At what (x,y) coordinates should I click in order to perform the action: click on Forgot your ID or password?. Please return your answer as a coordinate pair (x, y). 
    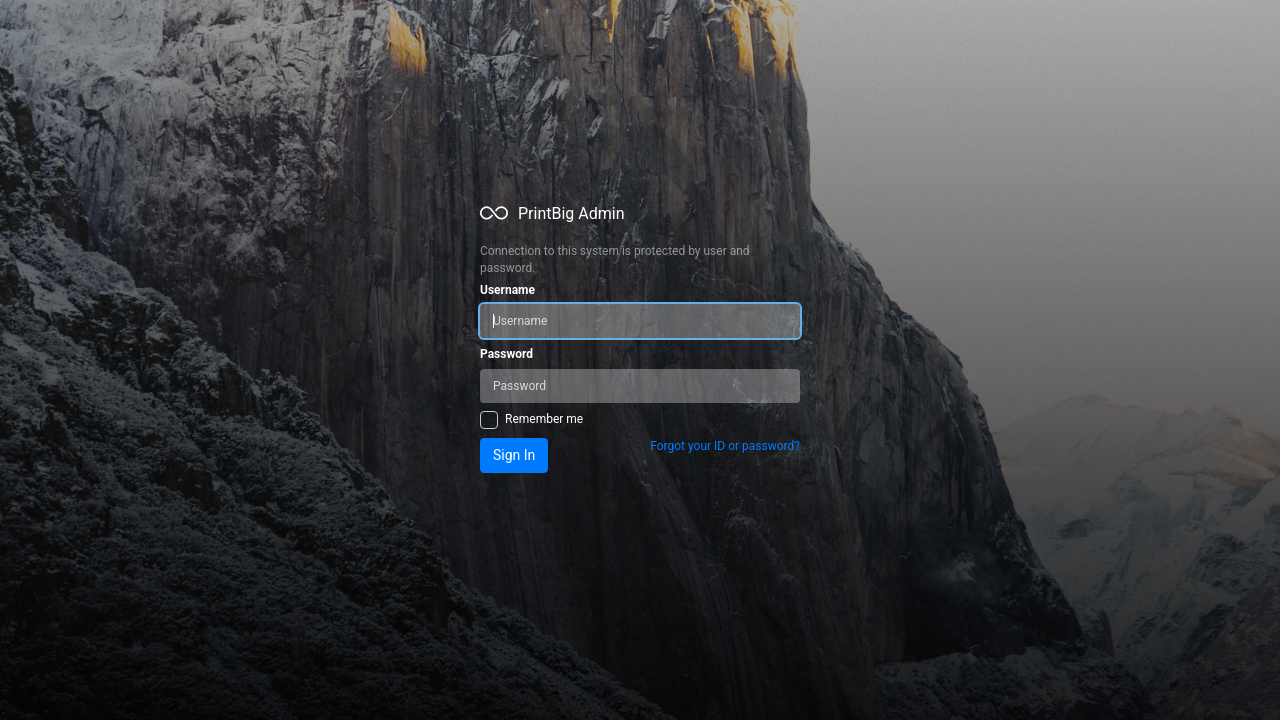
    Looking at the image, I should click on (725, 446).